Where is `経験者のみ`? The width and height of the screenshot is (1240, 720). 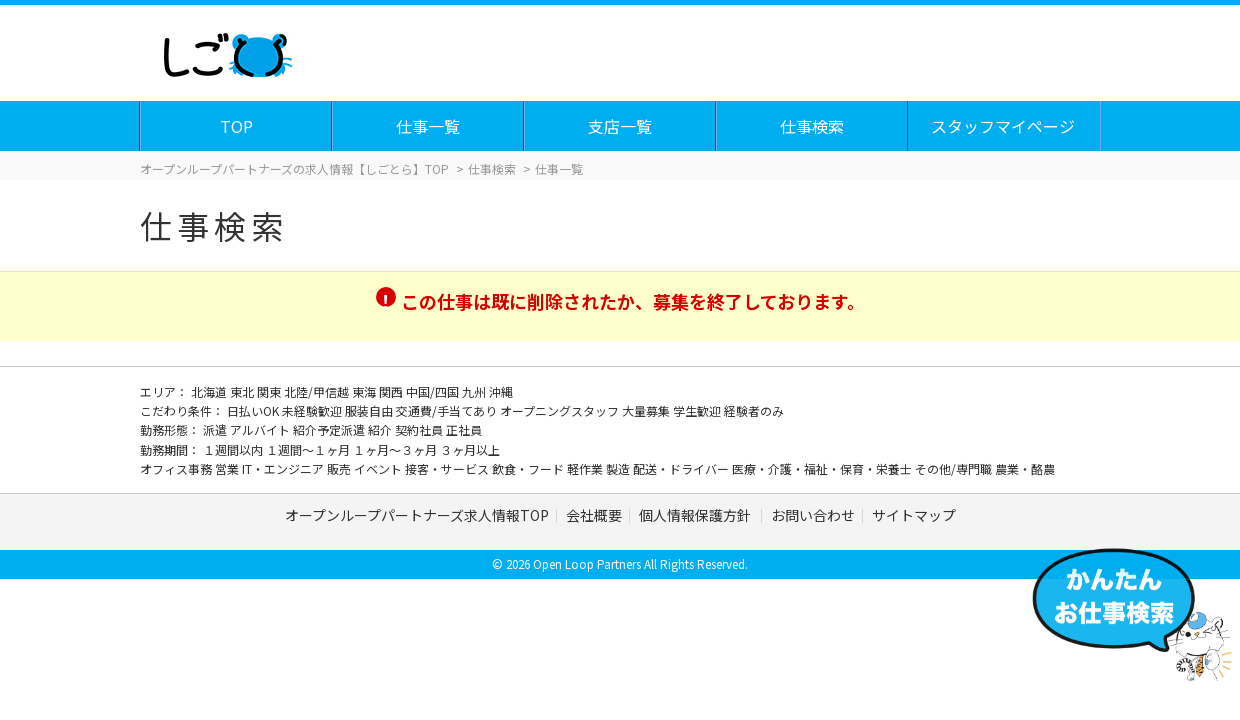
経験者のみ is located at coordinates (754, 410).